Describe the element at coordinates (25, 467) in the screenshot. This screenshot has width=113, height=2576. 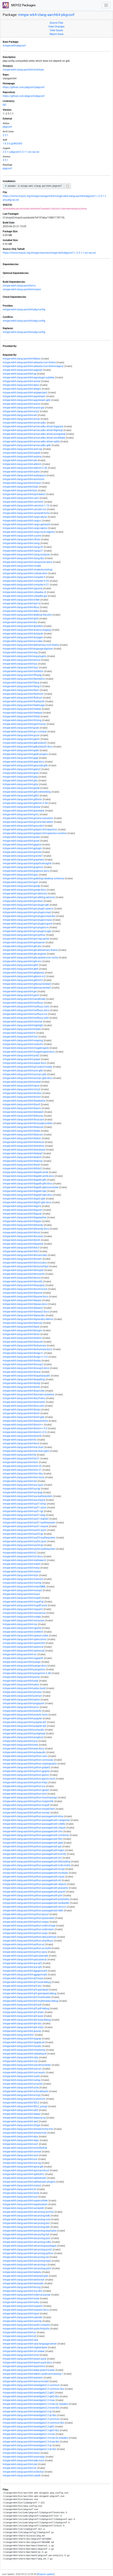
I see `mingw-w64-clang-aarch64-atkmm-2.36` at that location.